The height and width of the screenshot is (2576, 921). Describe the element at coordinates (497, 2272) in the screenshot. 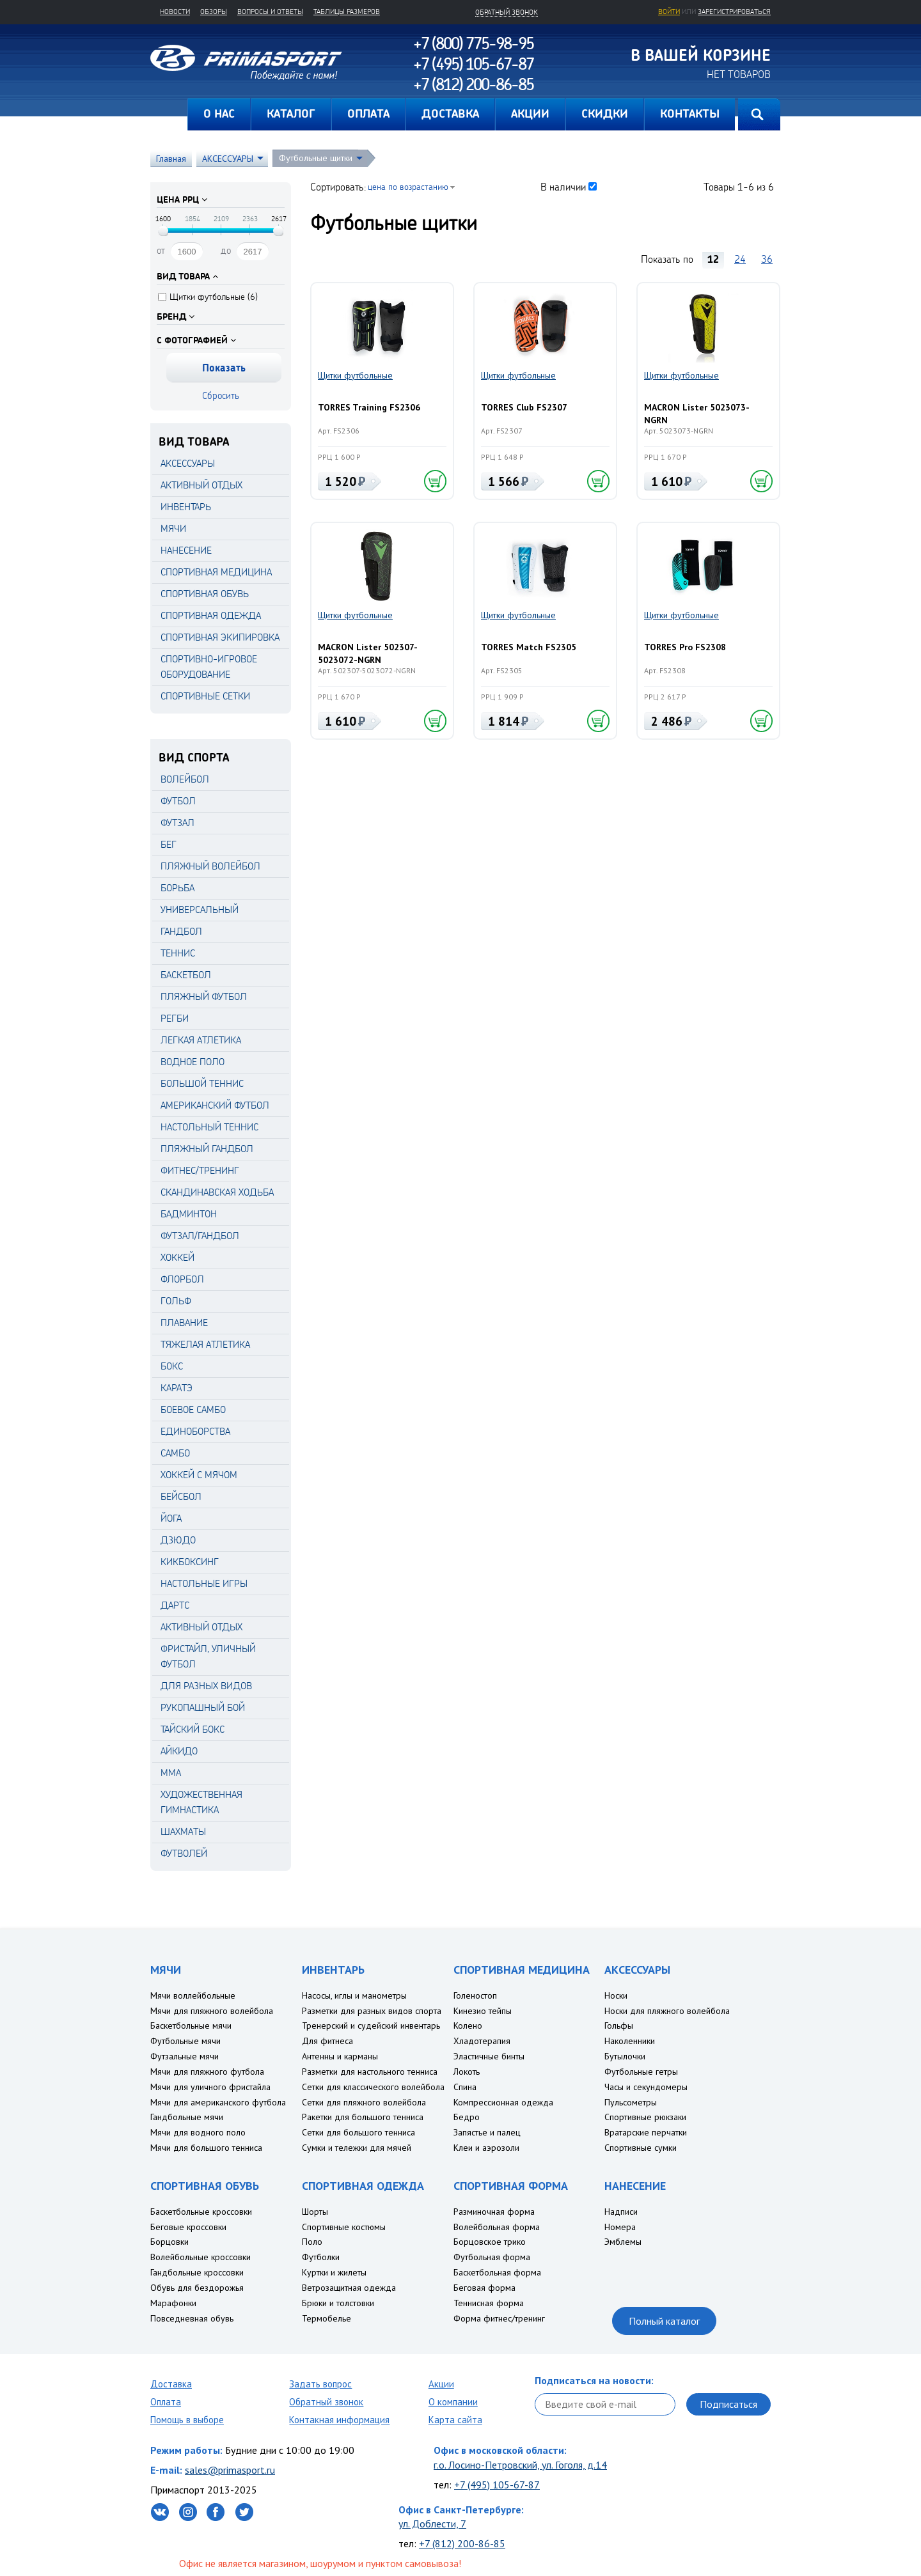

I see `Баскетбольная форма` at that location.